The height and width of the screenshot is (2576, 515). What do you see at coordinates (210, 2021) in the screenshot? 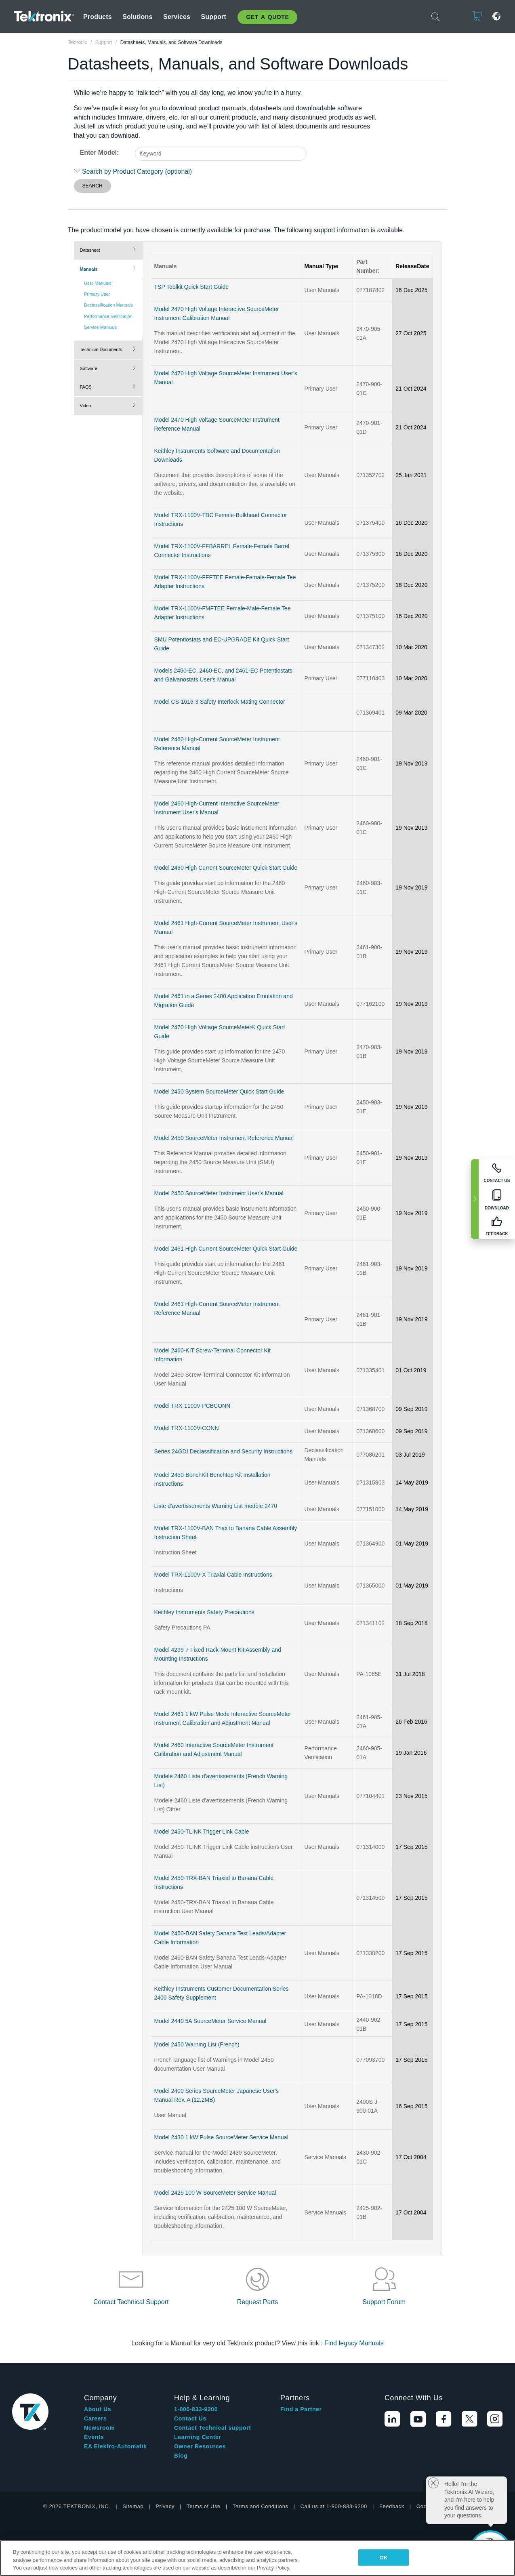
I see `Model 2440 5A SourceMeter Service Manual` at bounding box center [210, 2021].